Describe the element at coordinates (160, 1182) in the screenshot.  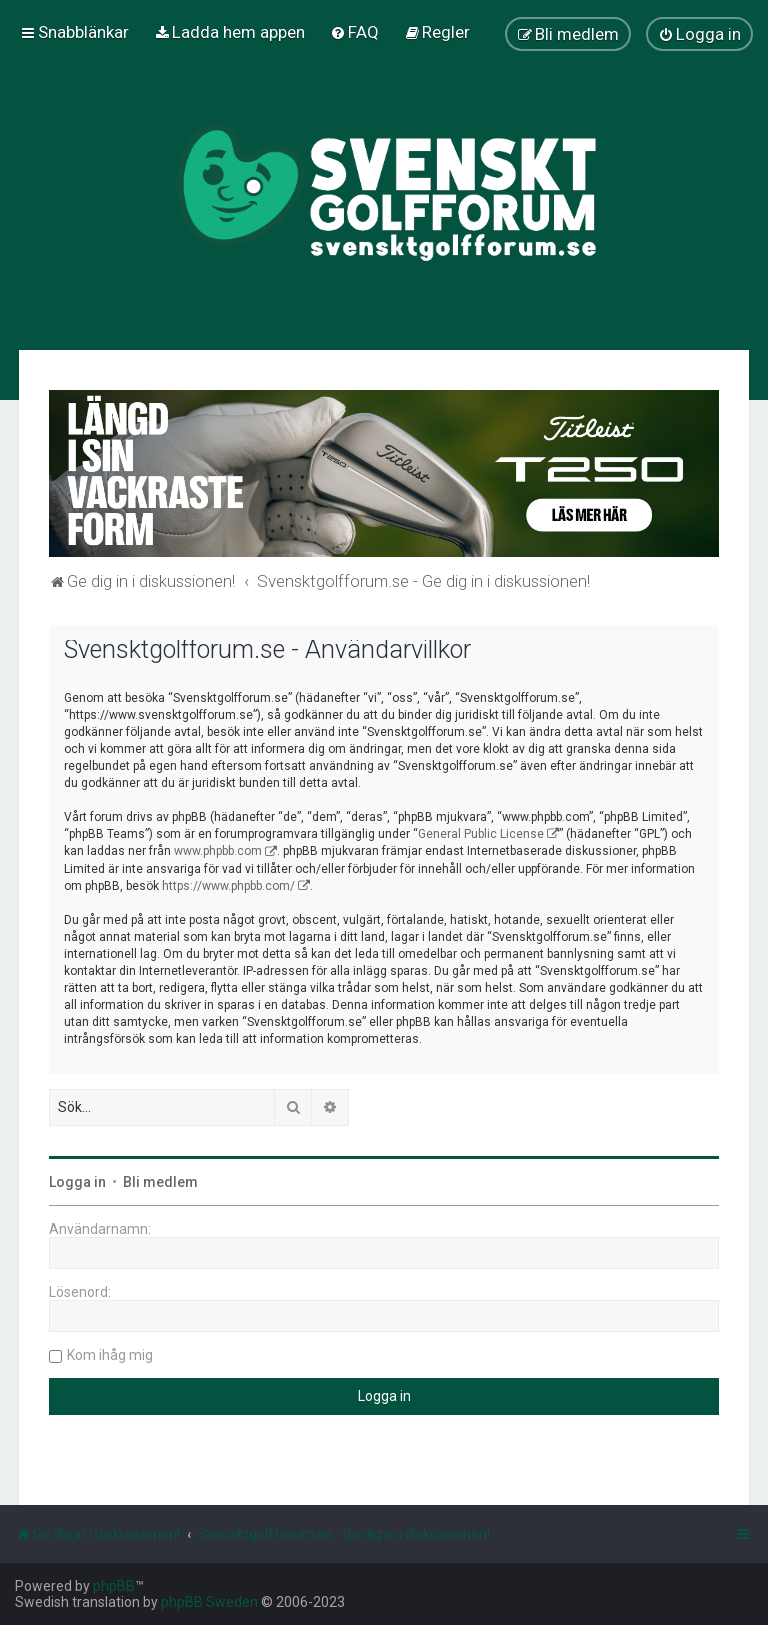
I see `Bli medlem` at that location.